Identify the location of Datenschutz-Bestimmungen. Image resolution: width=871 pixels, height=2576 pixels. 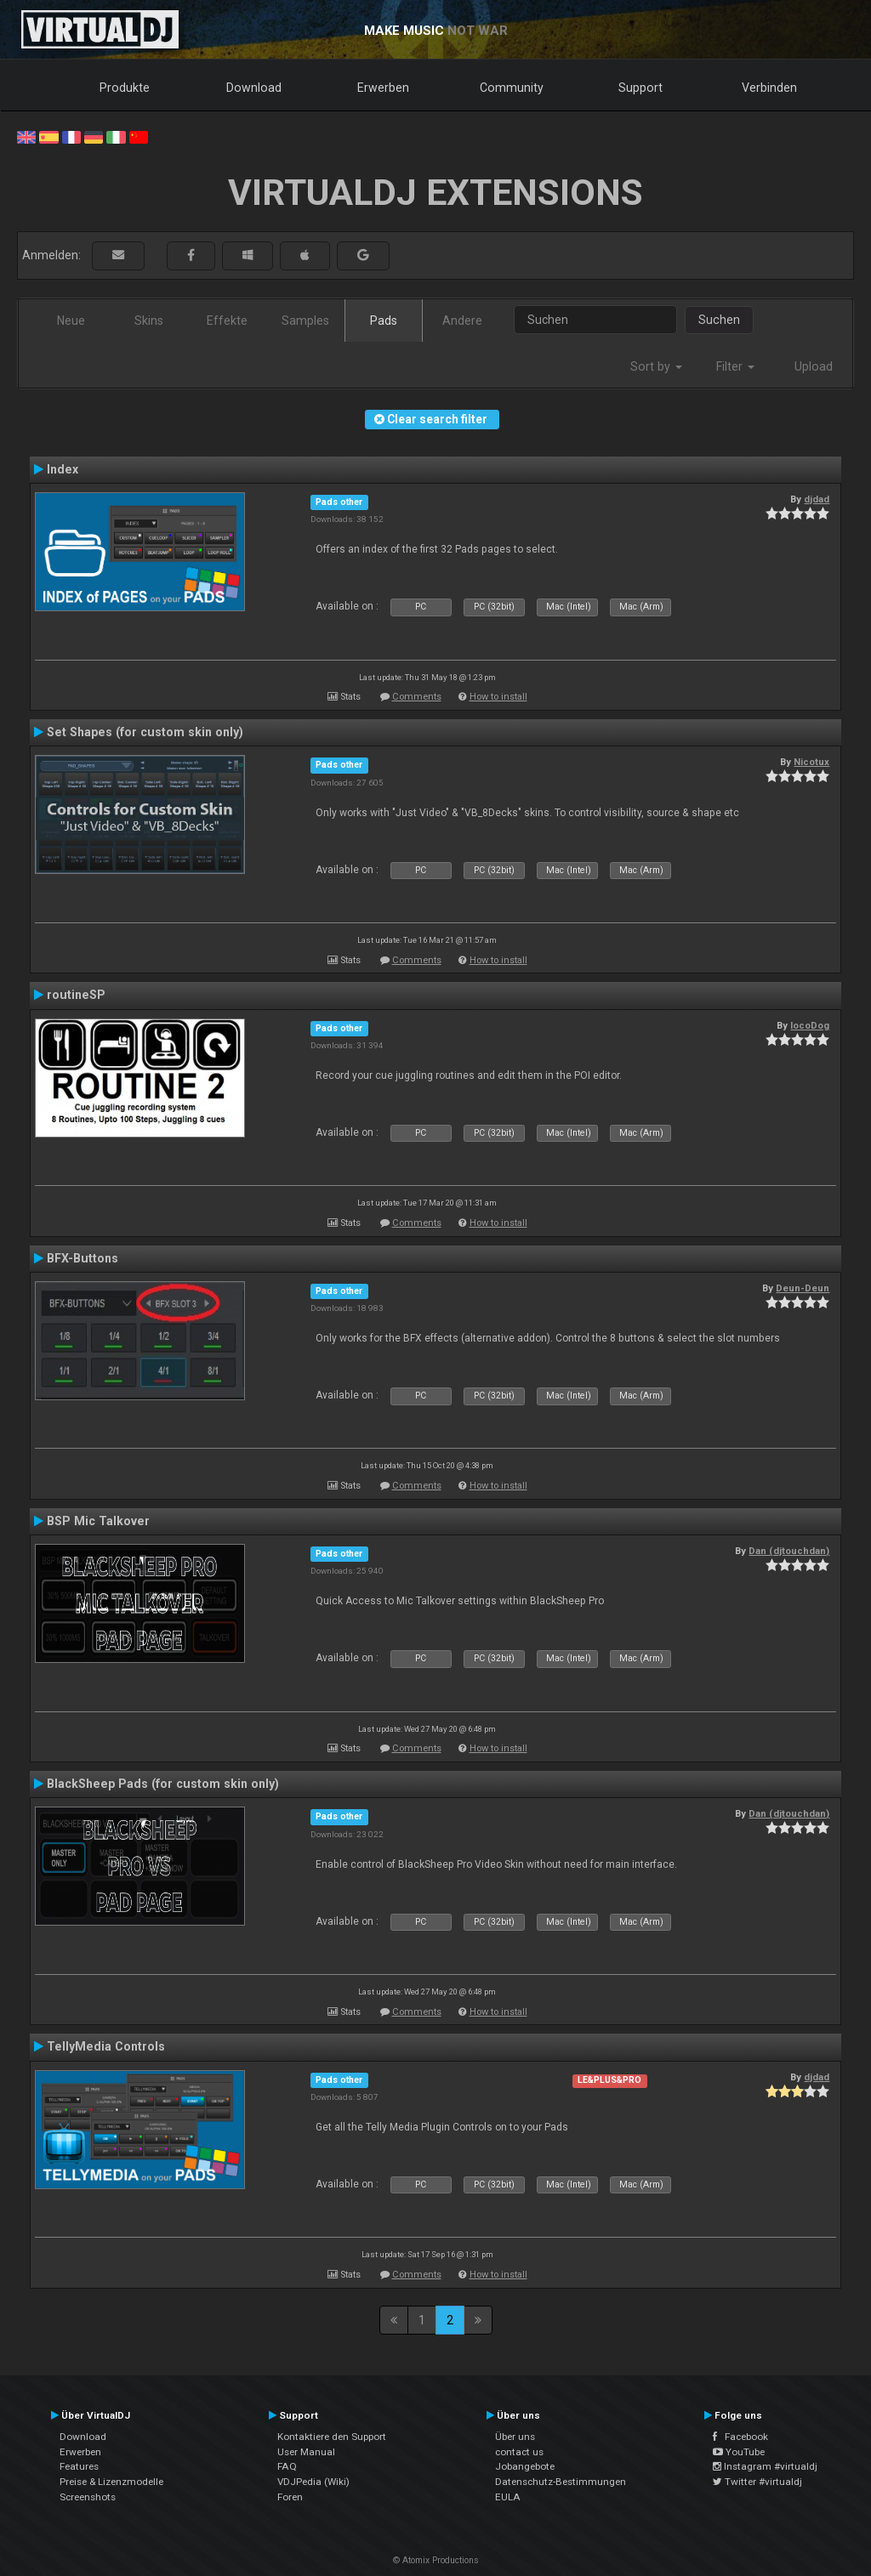
(560, 2482).